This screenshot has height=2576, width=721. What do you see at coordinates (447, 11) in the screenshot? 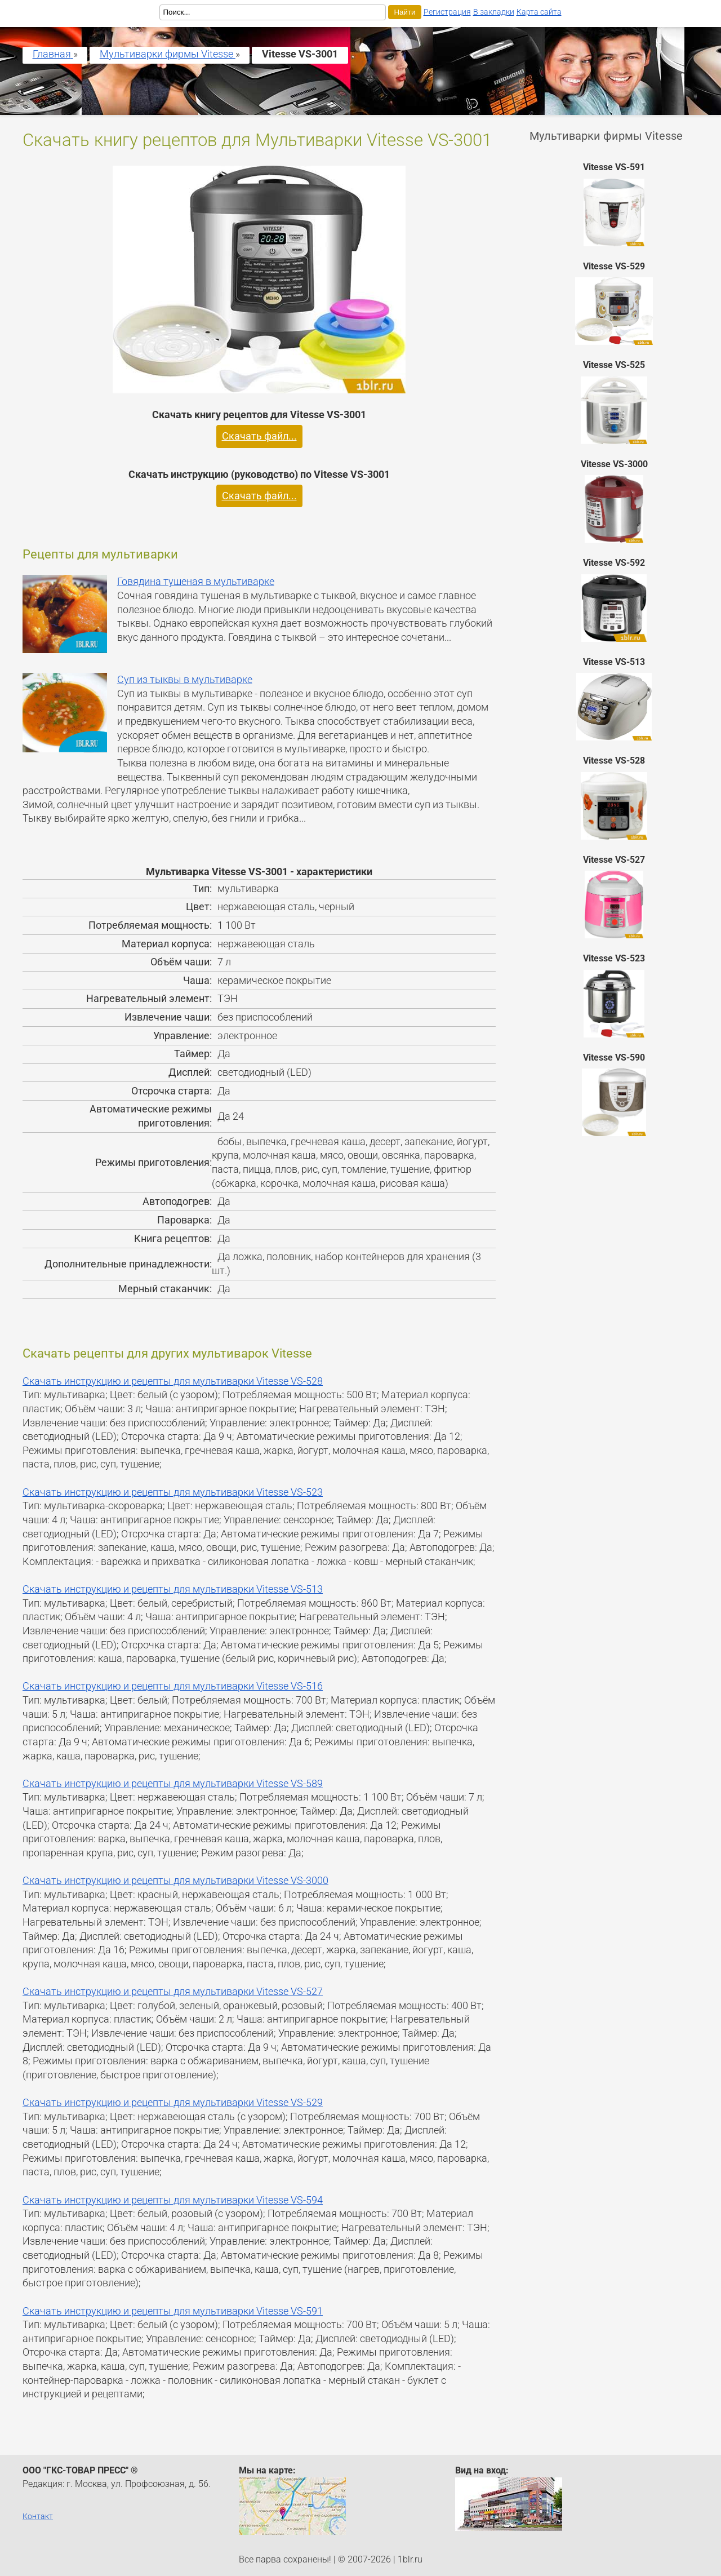
I see `Регистрация` at bounding box center [447, 11].